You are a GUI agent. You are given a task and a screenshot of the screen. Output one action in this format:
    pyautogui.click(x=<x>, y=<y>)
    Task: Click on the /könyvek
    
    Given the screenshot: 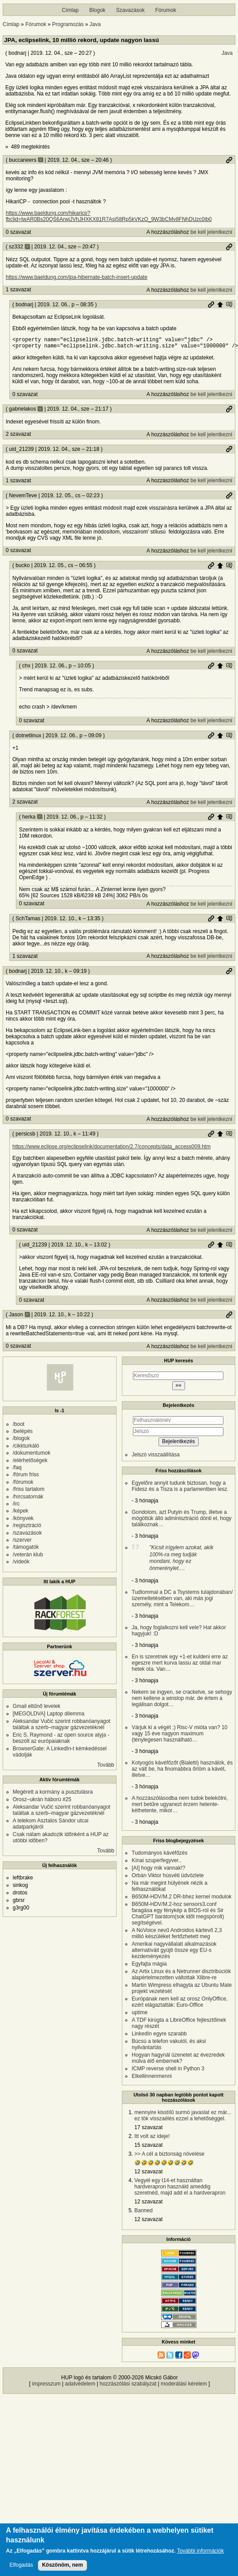 What is the action you would take?
    pyautogui.click(x=23, y=1521)
    